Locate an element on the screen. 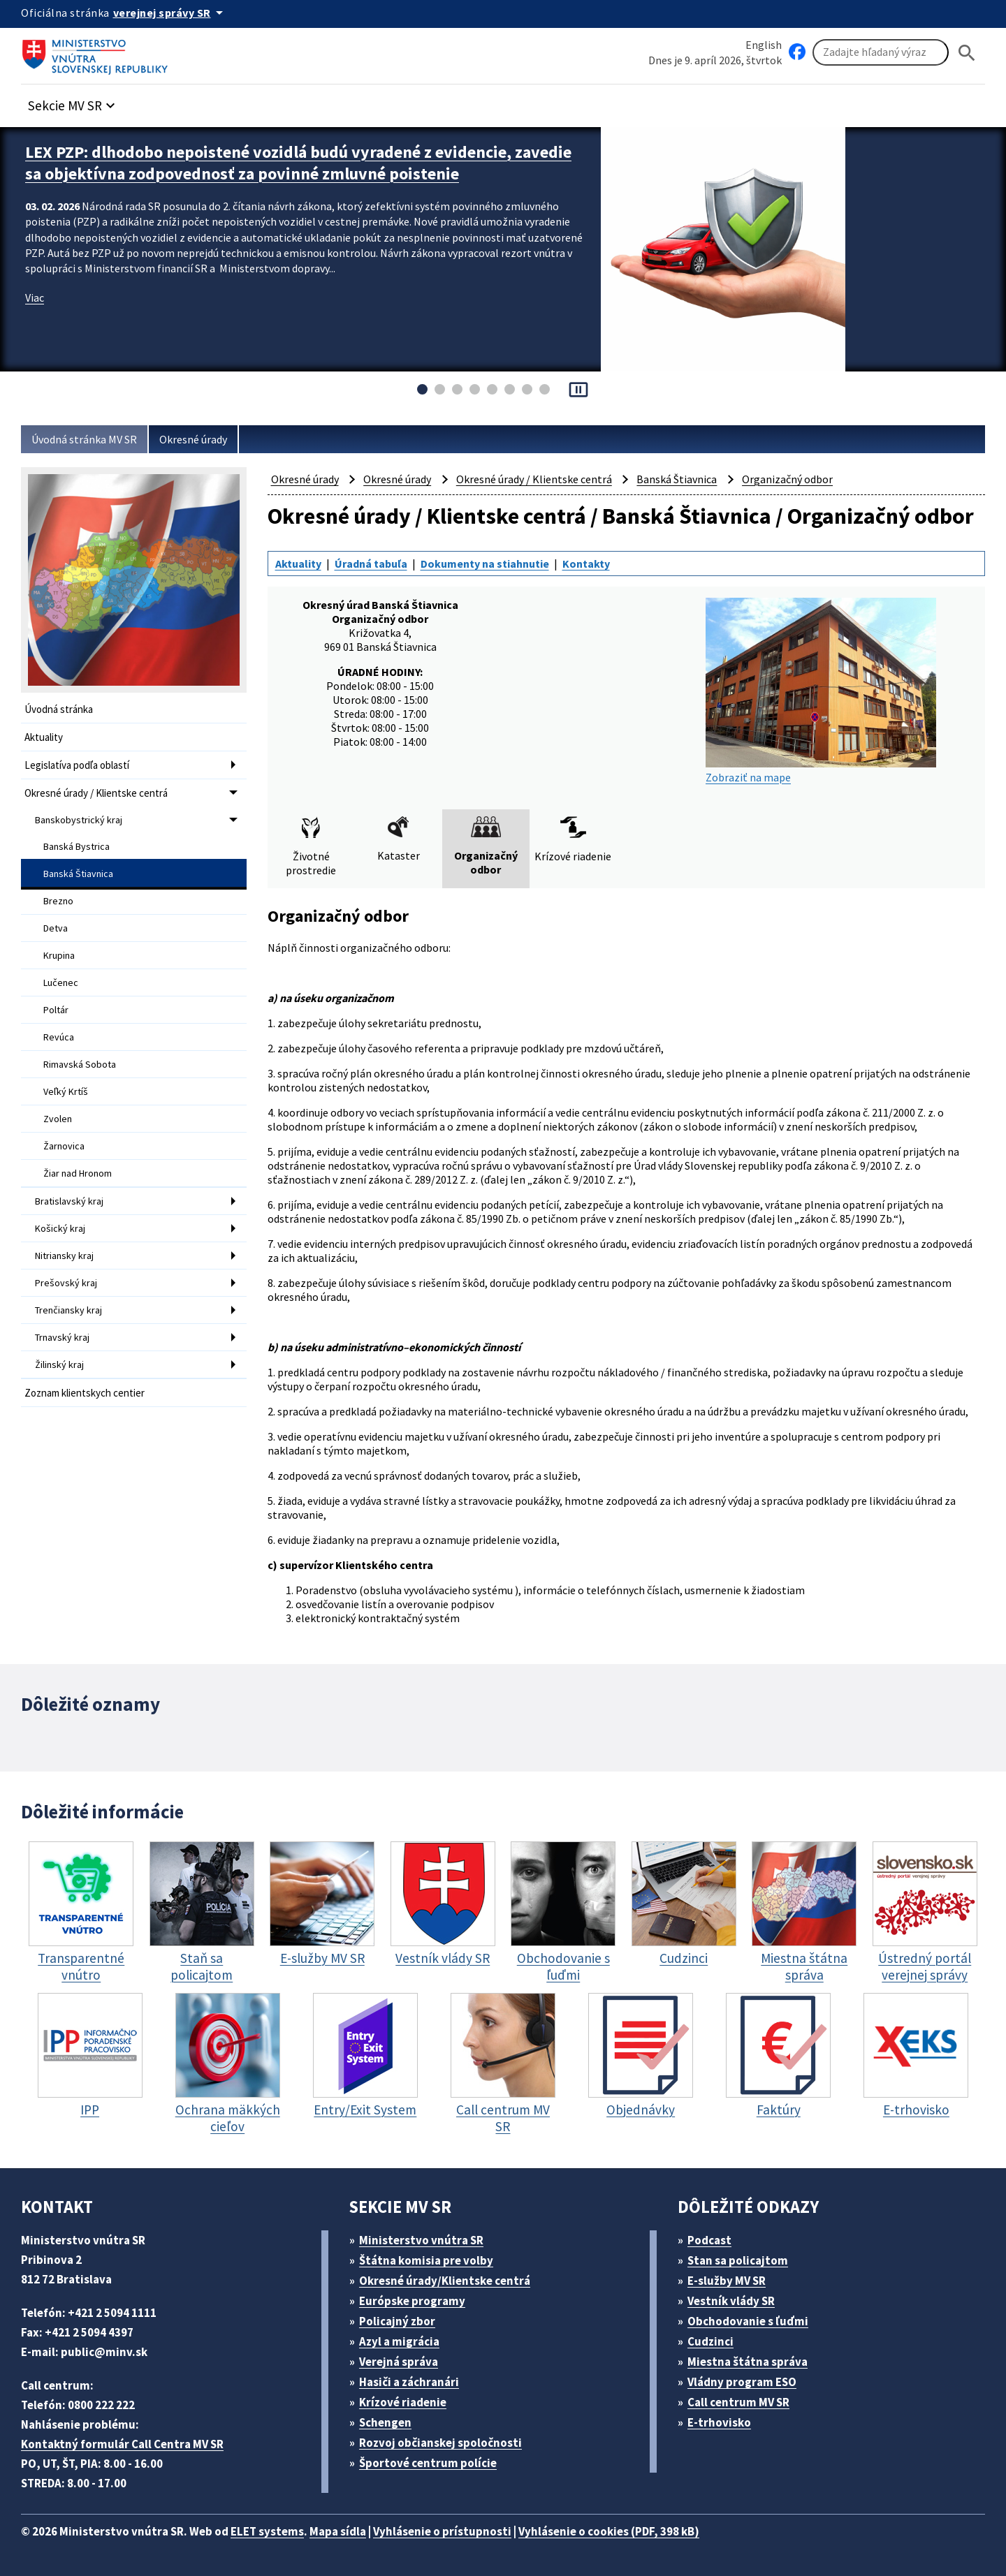 This screenshot has width=1006, height=2576. Prešovský kraj is located at coordinates (66, 1282).